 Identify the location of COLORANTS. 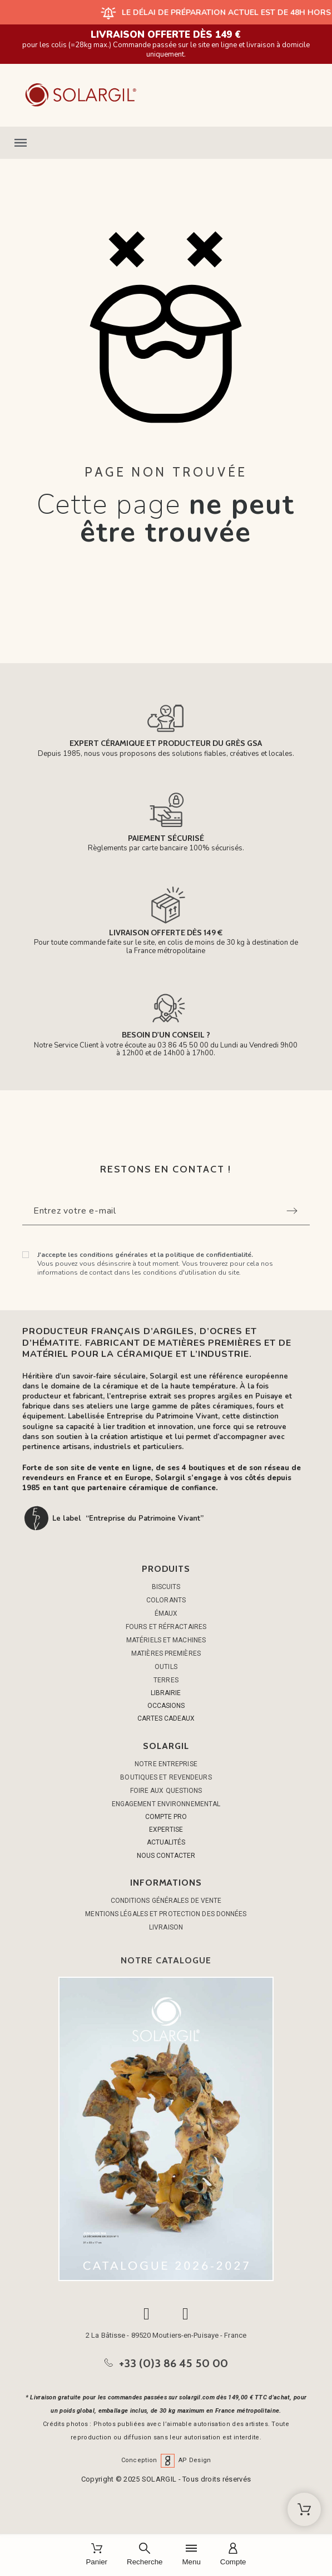
(166, 1600).